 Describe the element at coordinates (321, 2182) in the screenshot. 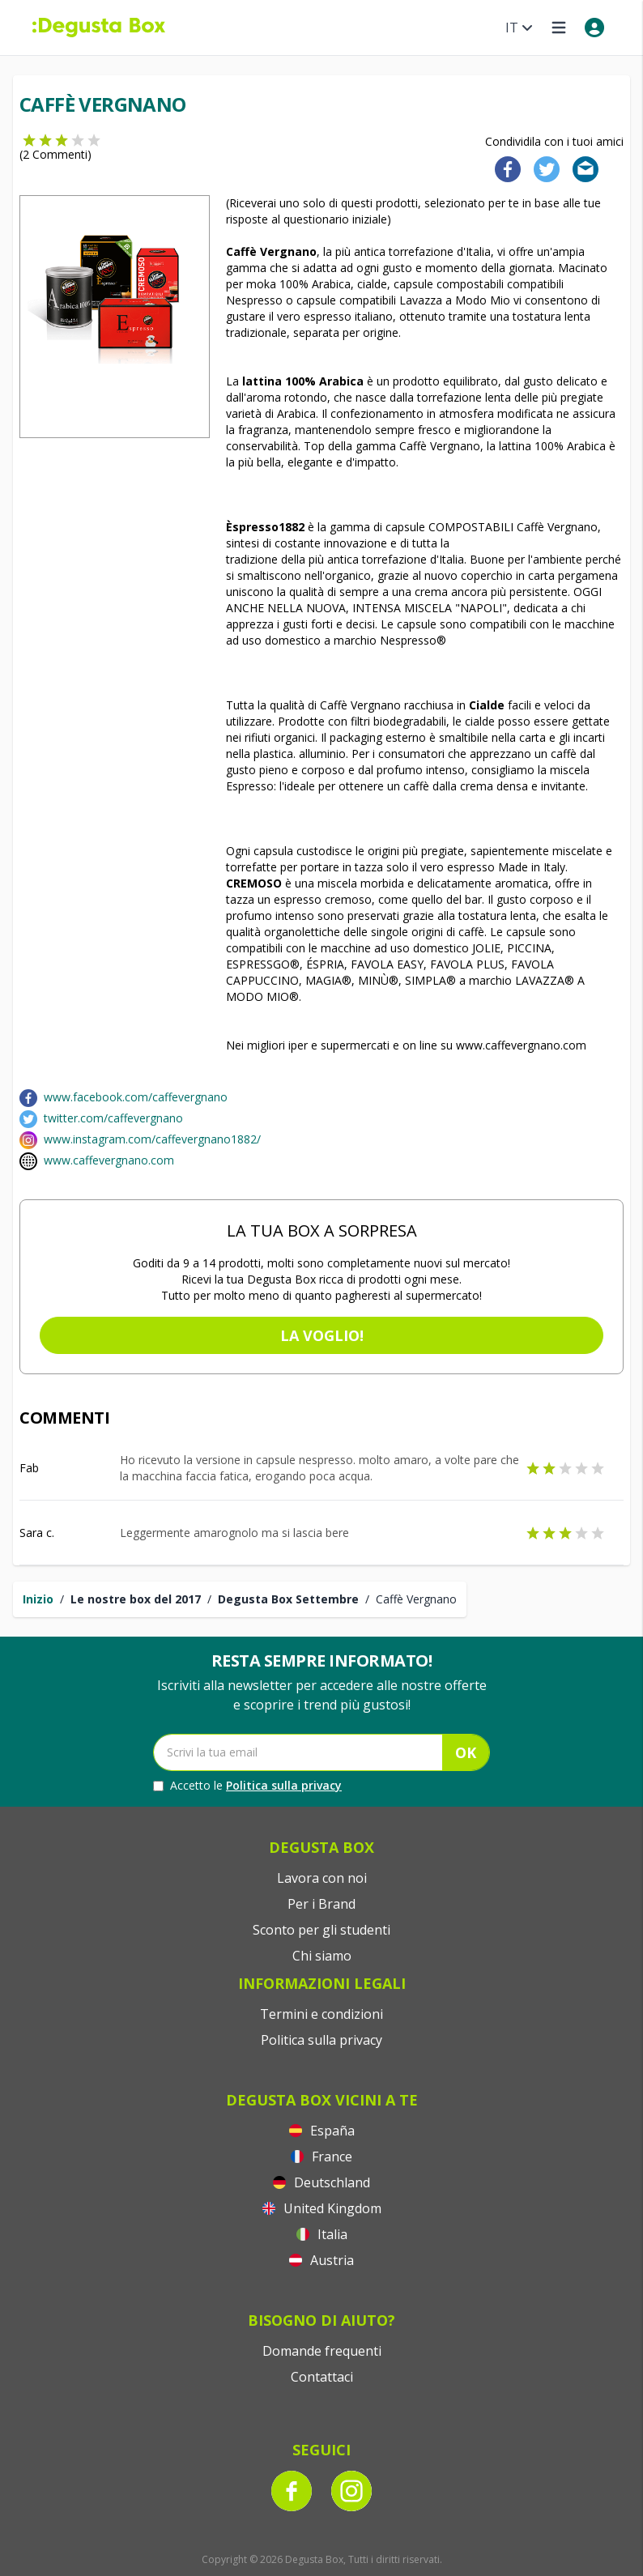

I see `Deutschland` at that location.